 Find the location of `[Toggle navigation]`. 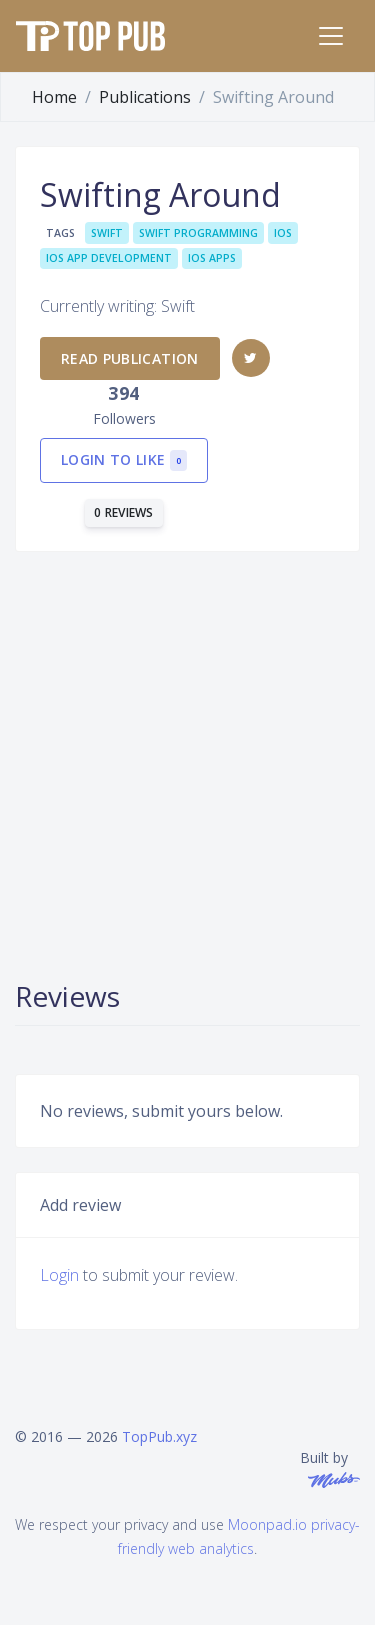

[Toggle navigation] is located at coordinates (331, 36).